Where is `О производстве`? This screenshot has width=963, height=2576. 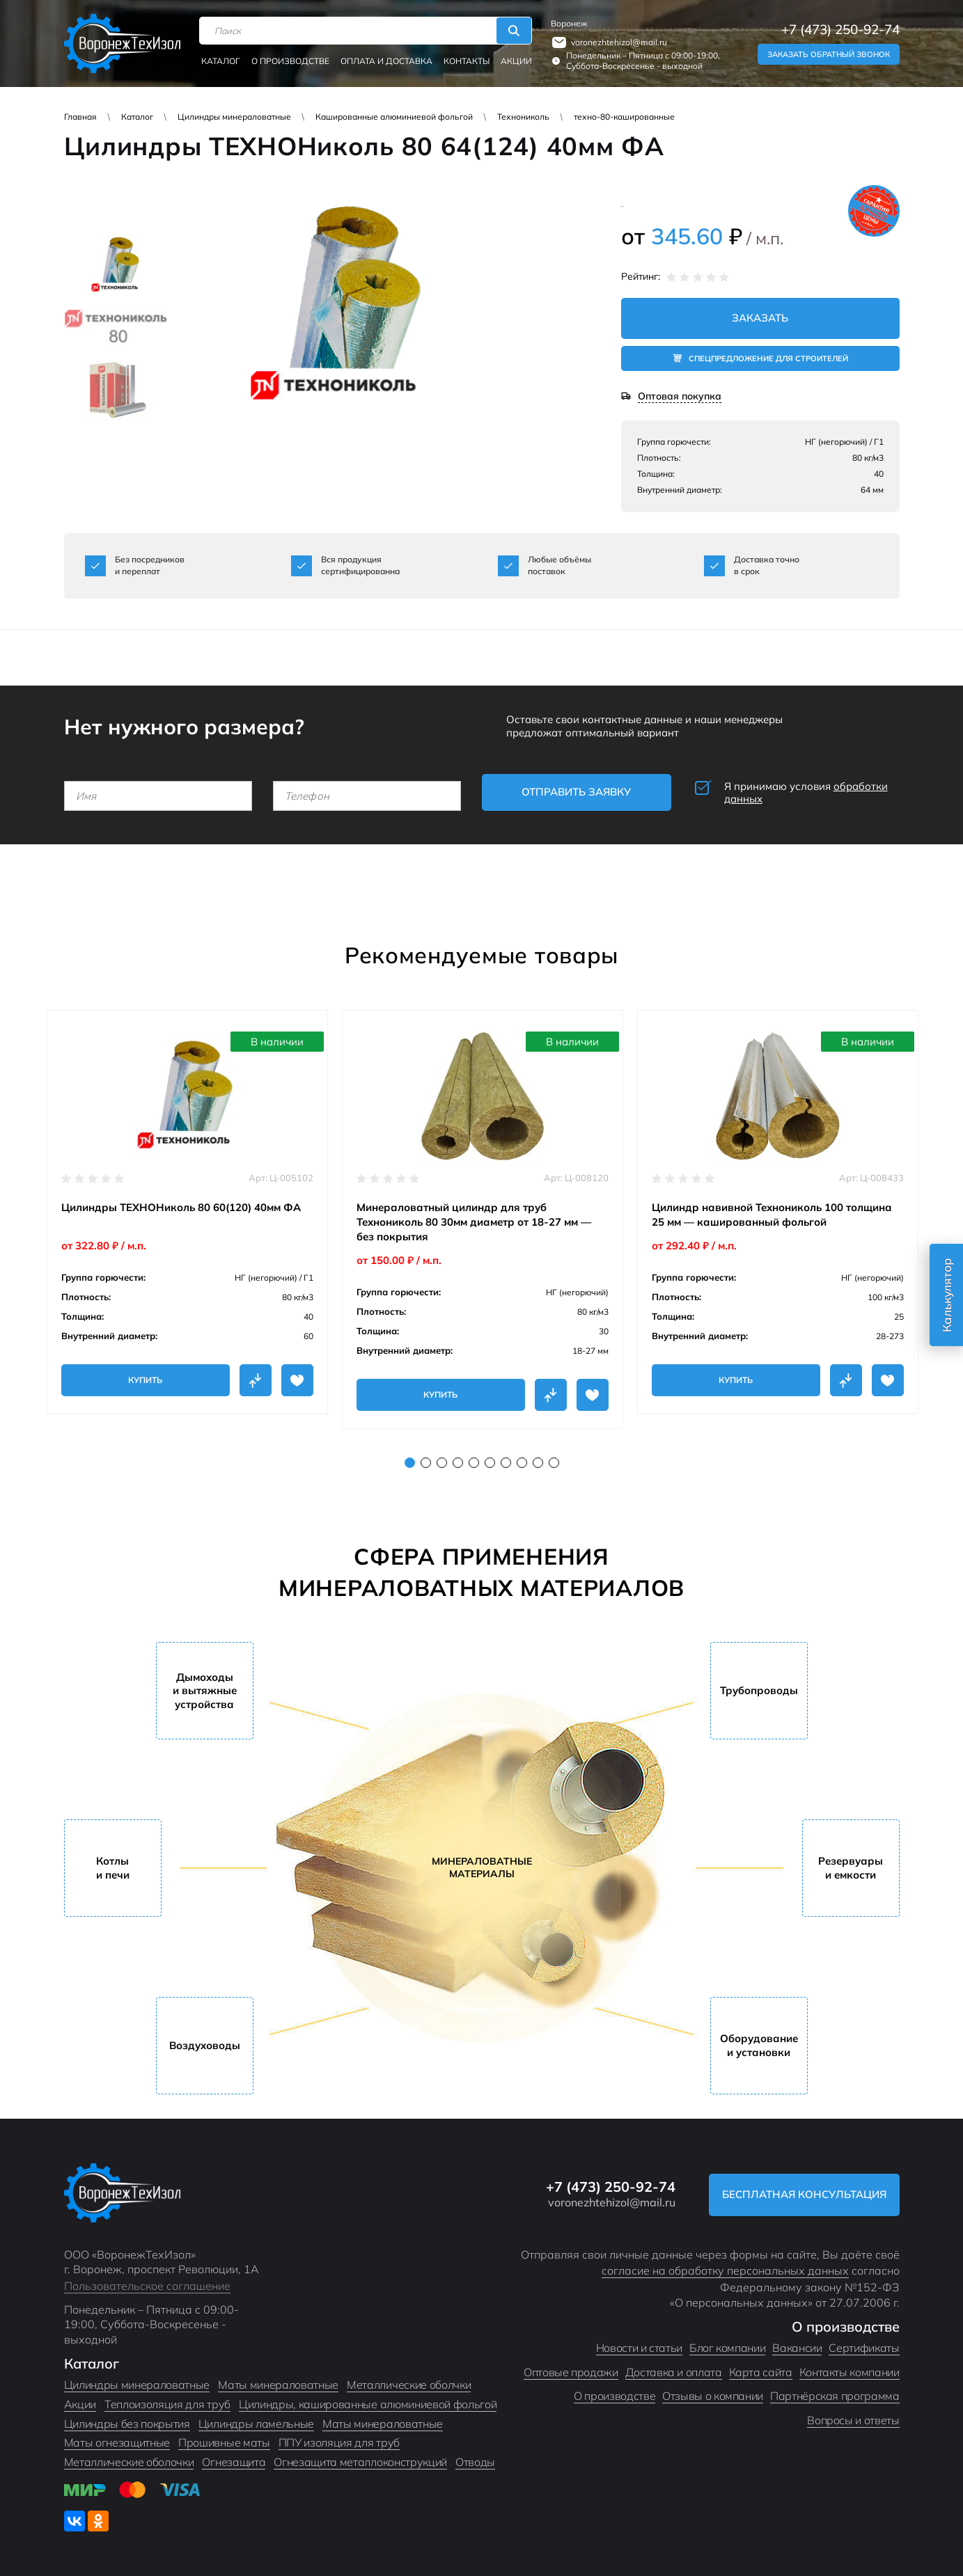
О производстве is located at coordinates (290, 61).